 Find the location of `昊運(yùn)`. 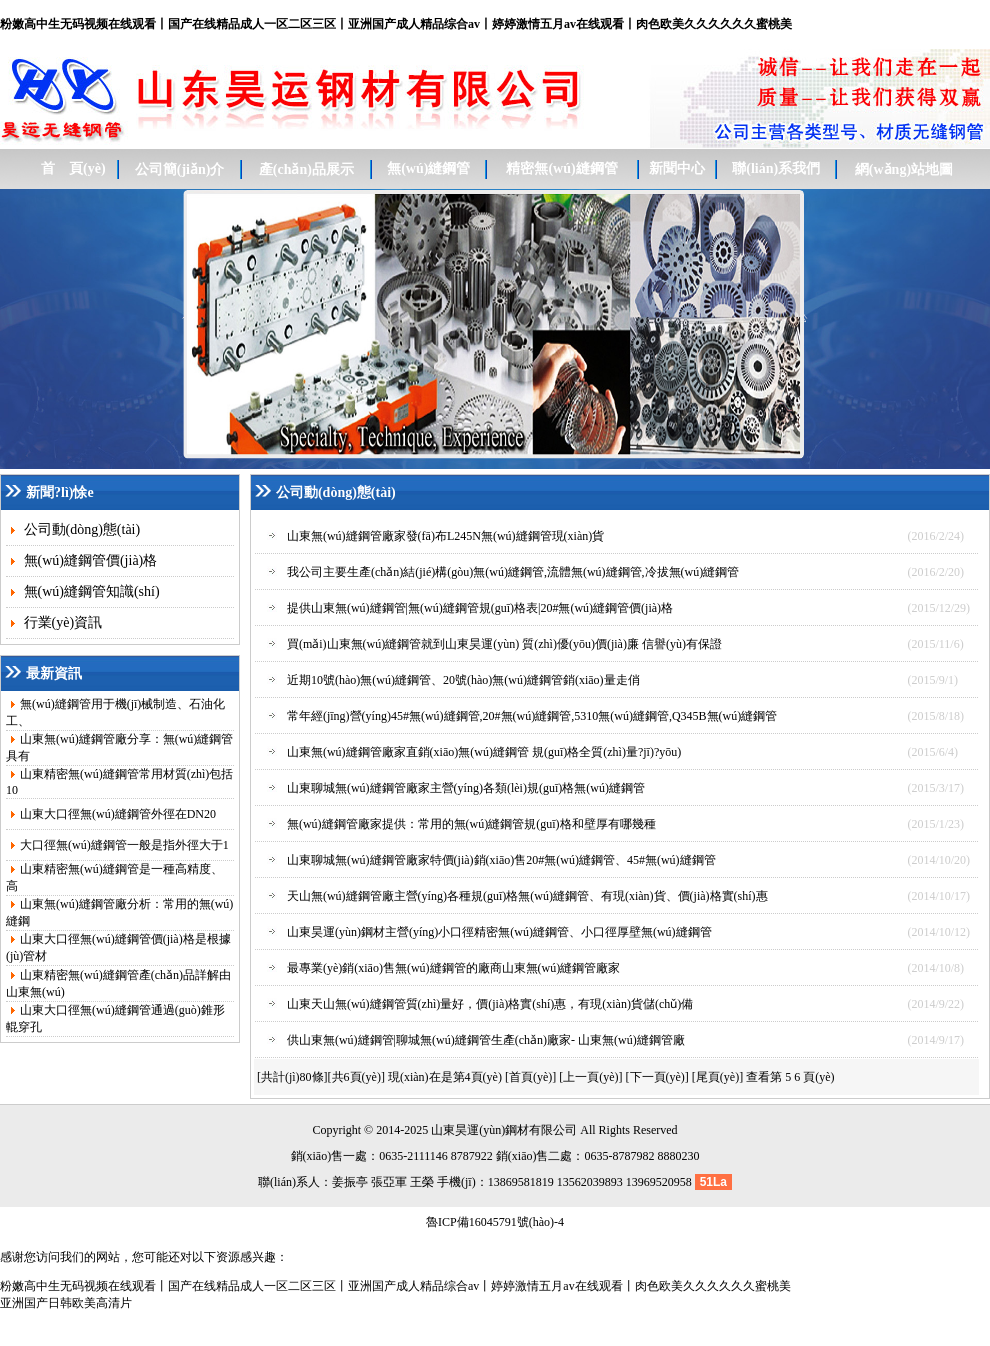

昊運(yùn) is located at coordinates (480, 1130).